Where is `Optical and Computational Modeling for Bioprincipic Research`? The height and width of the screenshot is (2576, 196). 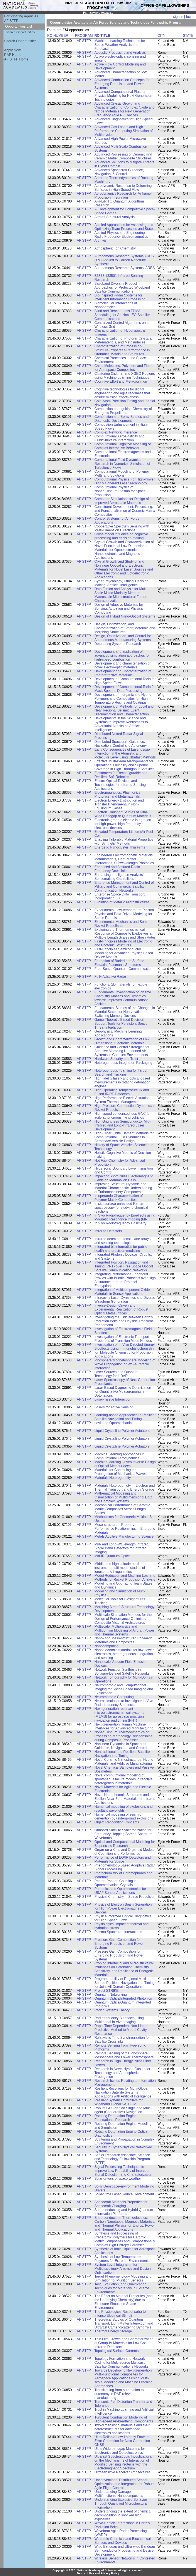 Optical and Computational Modeling for Bioprincipic Research is located at coordinates (124, 1844).